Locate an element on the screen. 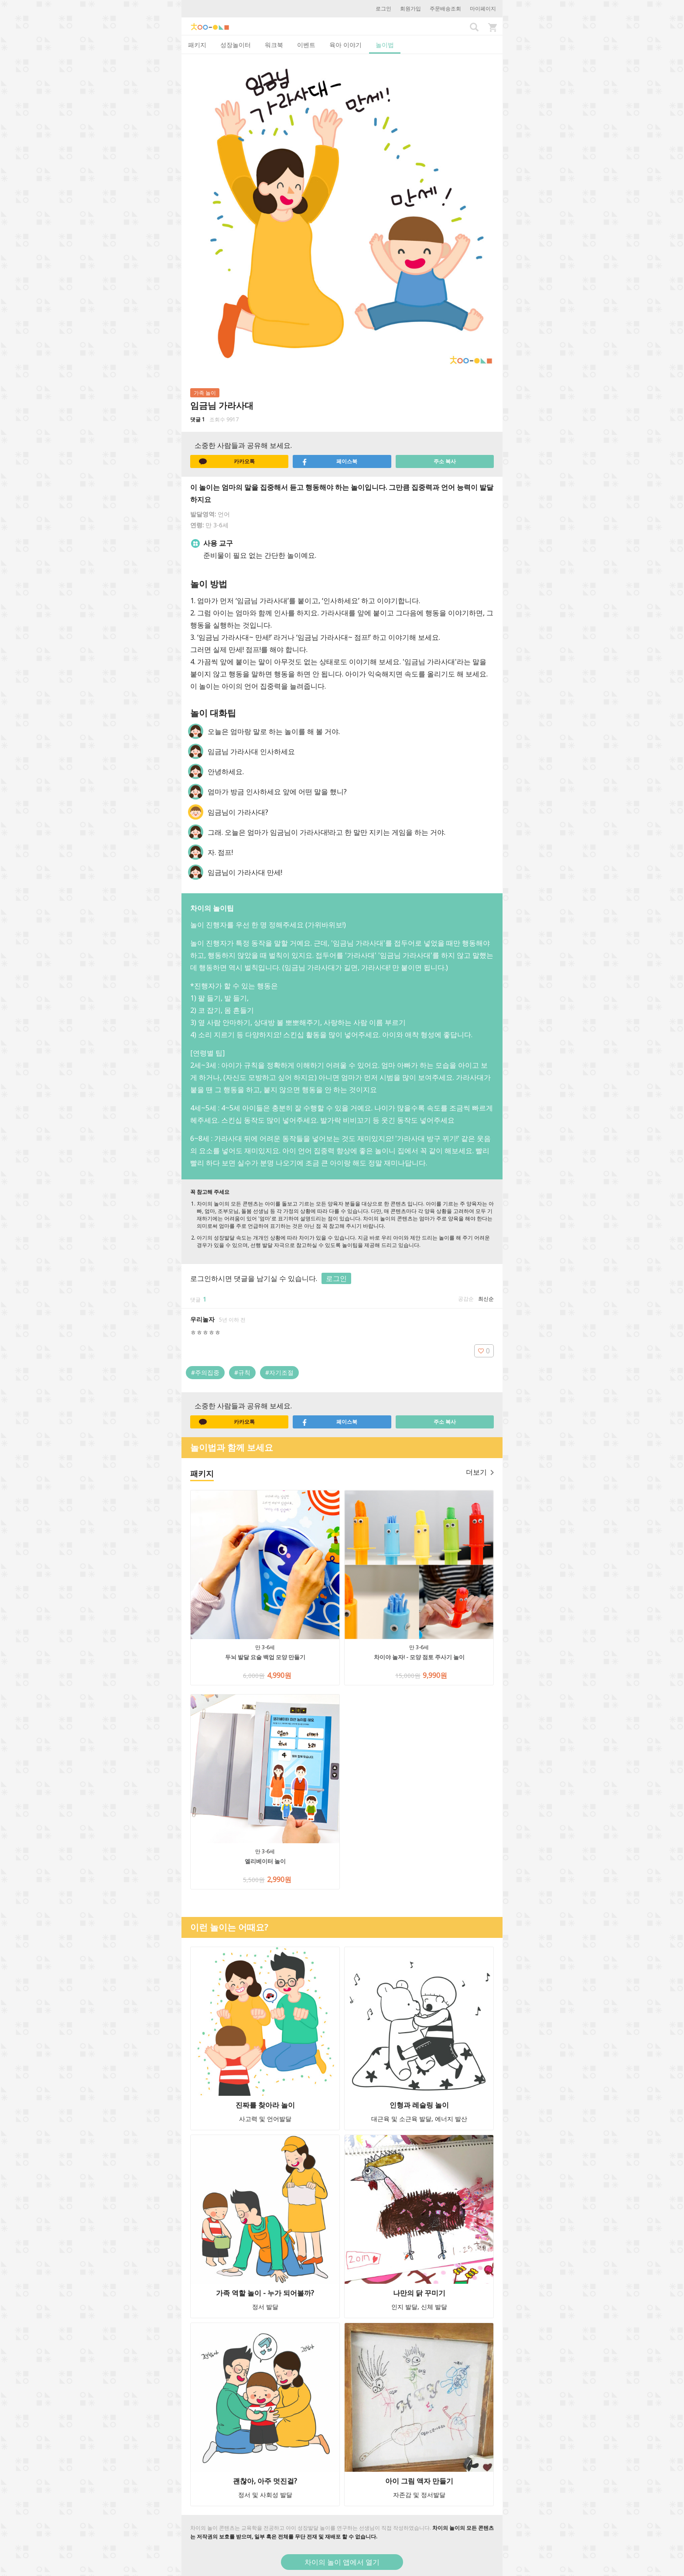  로그인 is located at coordinates (383, 8).